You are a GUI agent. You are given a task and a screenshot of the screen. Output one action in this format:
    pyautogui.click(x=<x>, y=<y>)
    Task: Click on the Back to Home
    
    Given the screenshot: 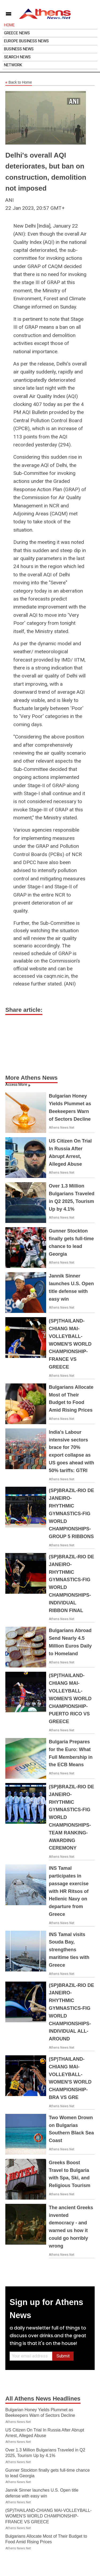 What is the action you would take?
    pyautogui.click(x=18, y=82)
    